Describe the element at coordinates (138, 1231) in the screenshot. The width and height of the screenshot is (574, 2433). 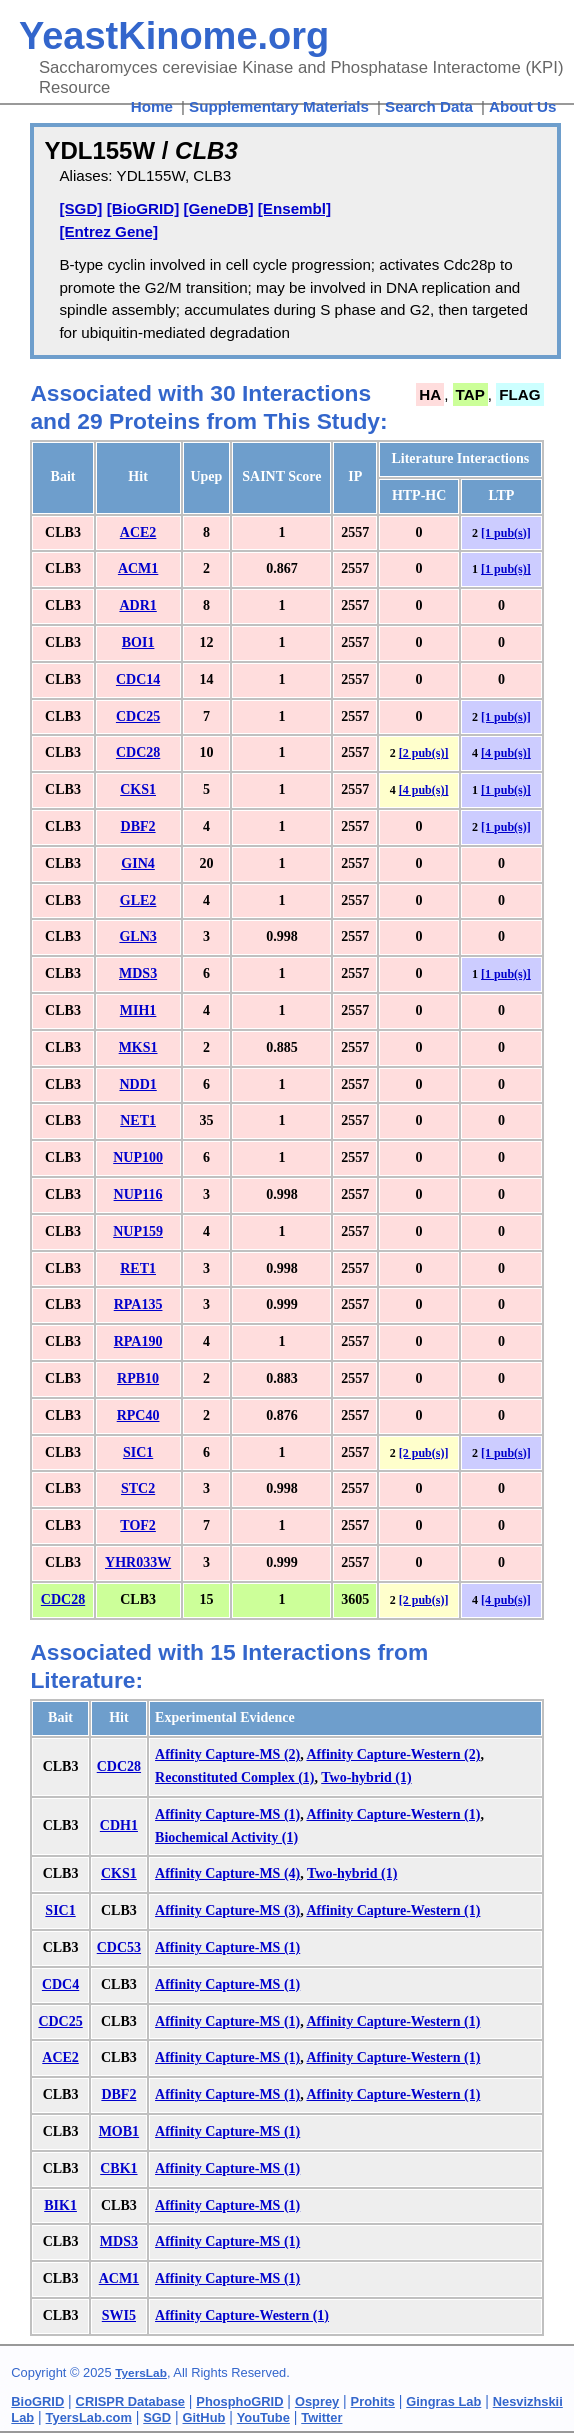
I see `NUP159` at that location.